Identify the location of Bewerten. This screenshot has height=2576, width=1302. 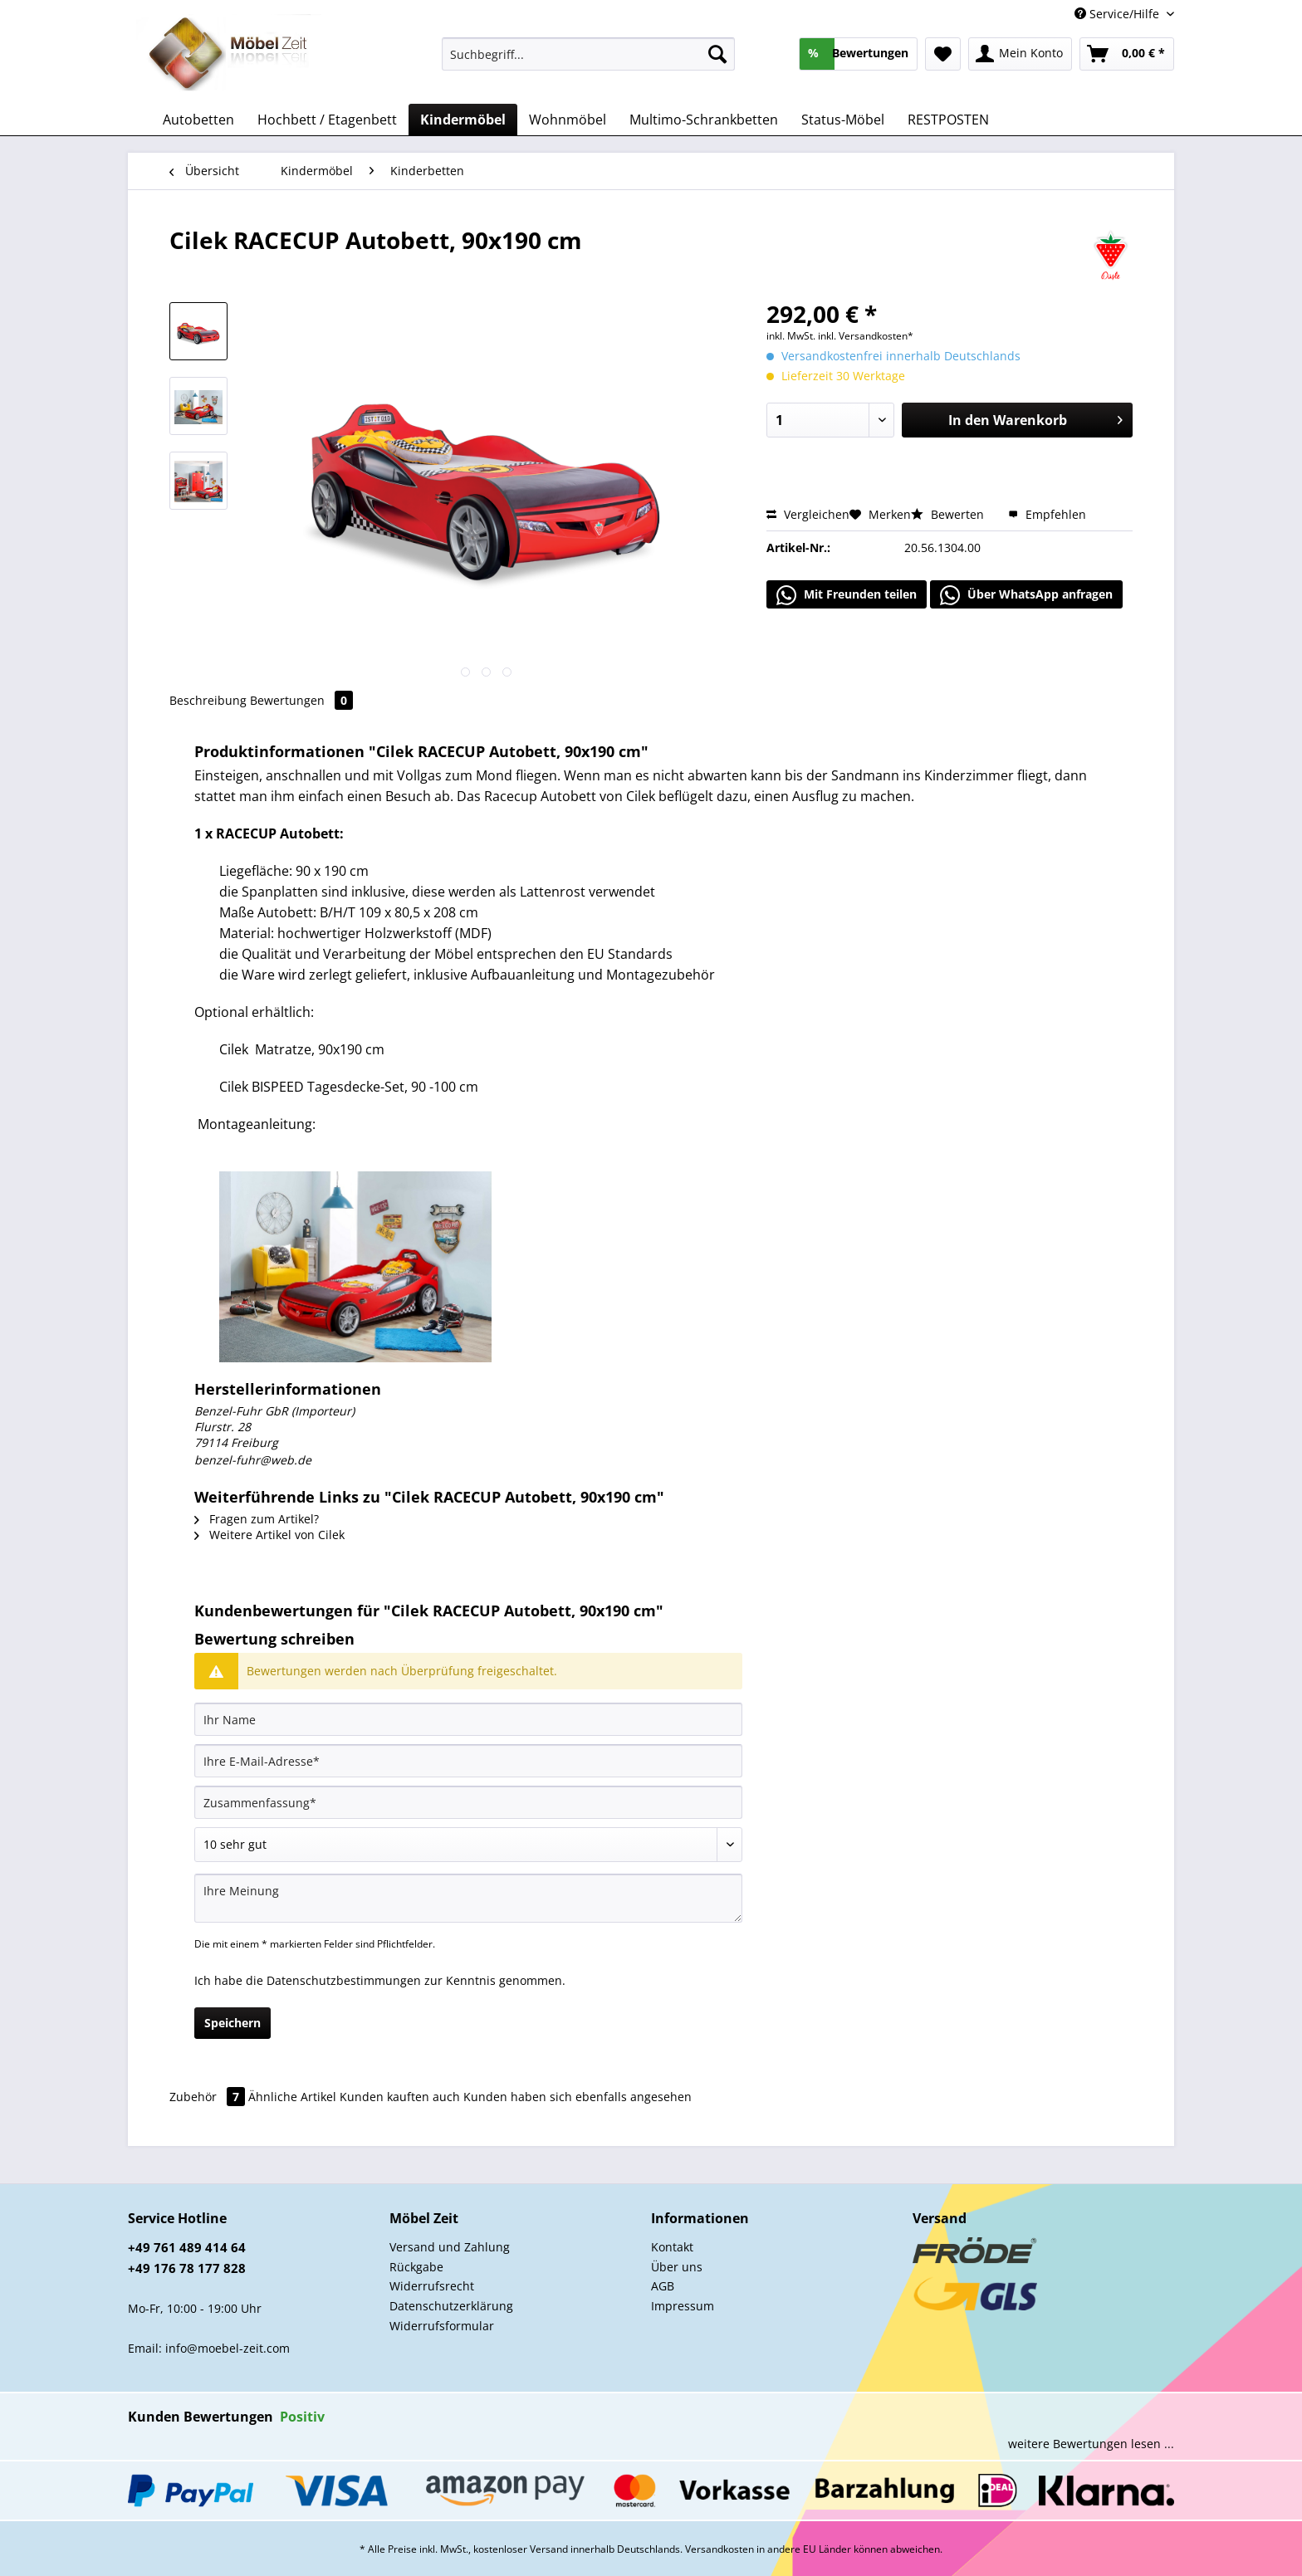
(949, 514).